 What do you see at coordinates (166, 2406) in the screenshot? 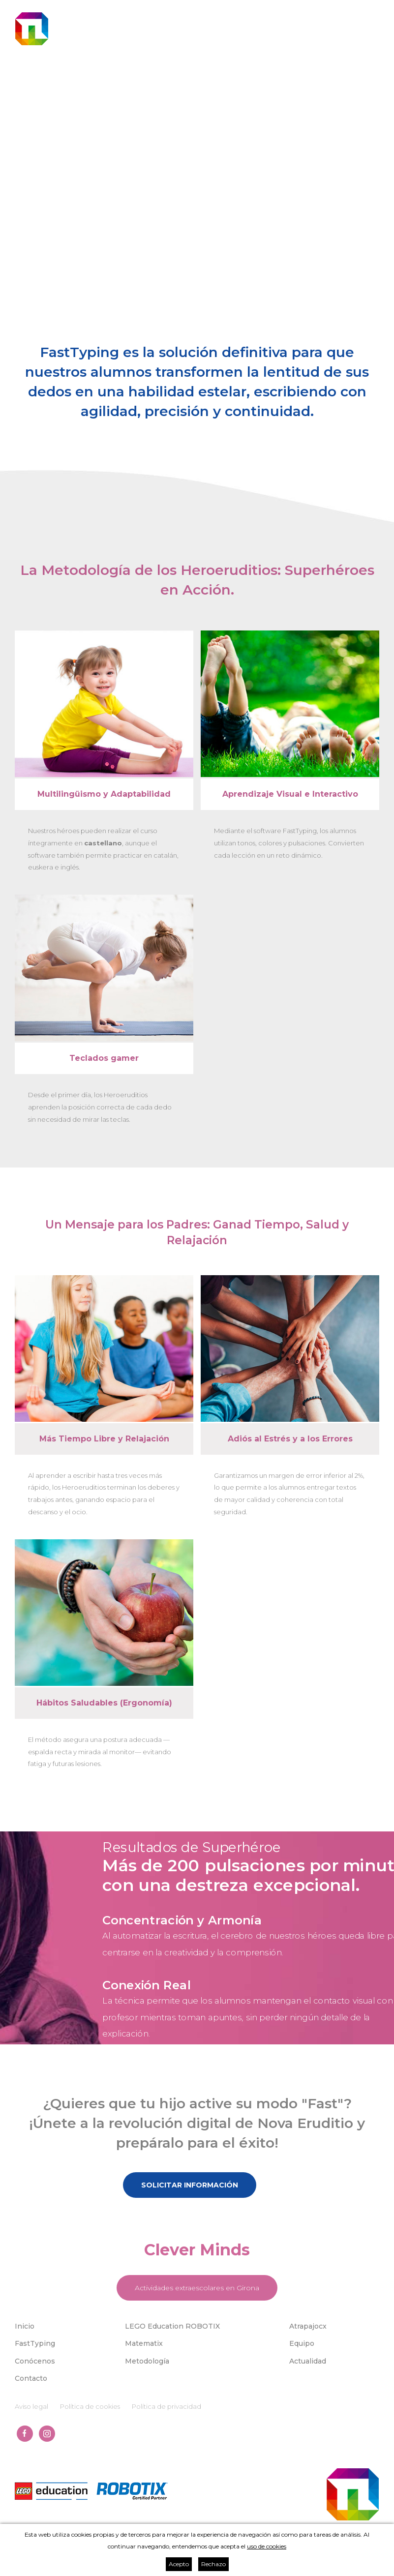
I see `Política de privacidad` at bounding box center [166, 2406].